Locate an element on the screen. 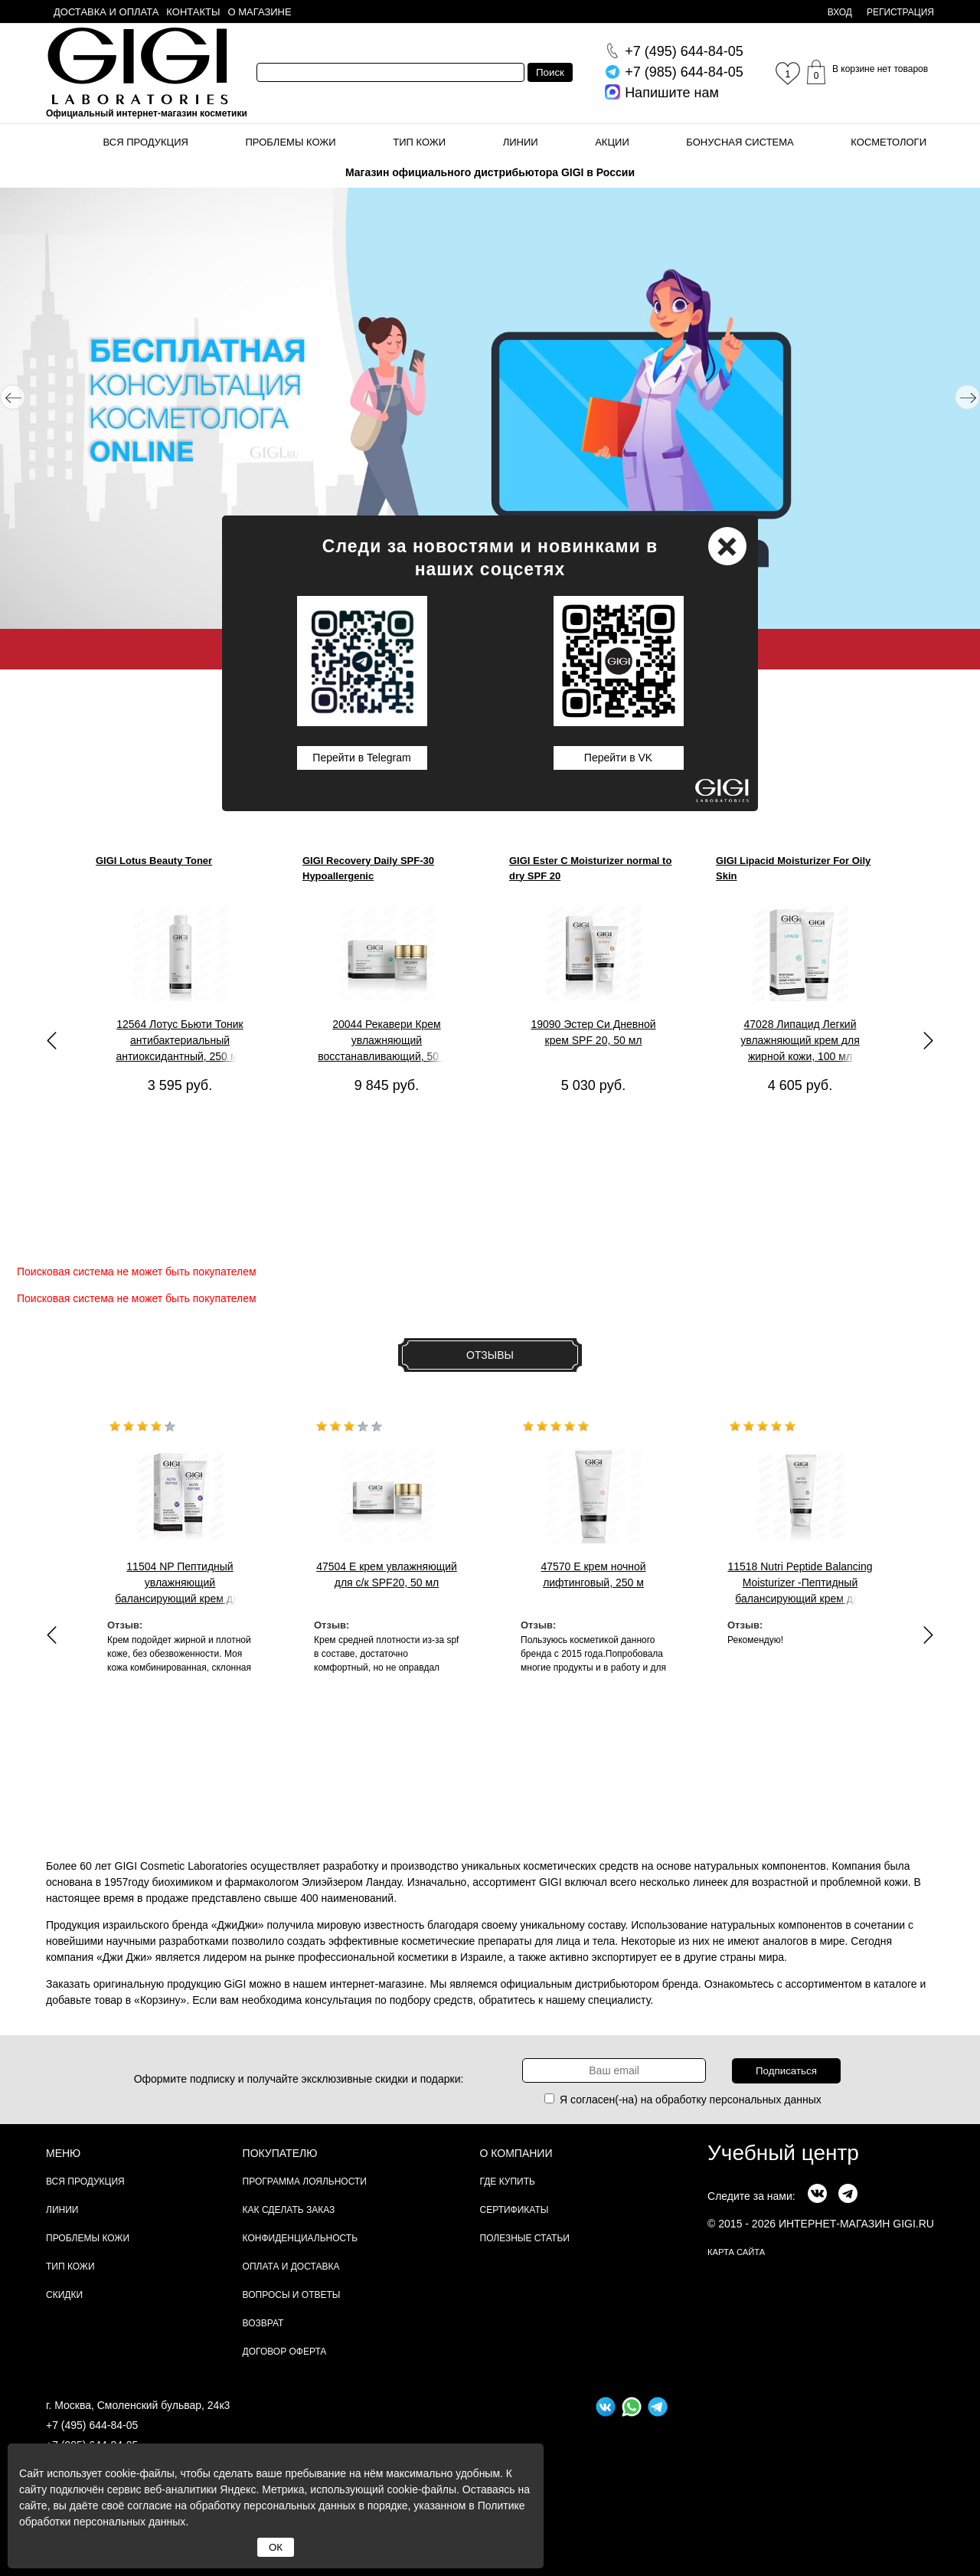 The width and height of the screenshot is (980, 2576). Программа лояльности is located at coordinates (305, 2181).